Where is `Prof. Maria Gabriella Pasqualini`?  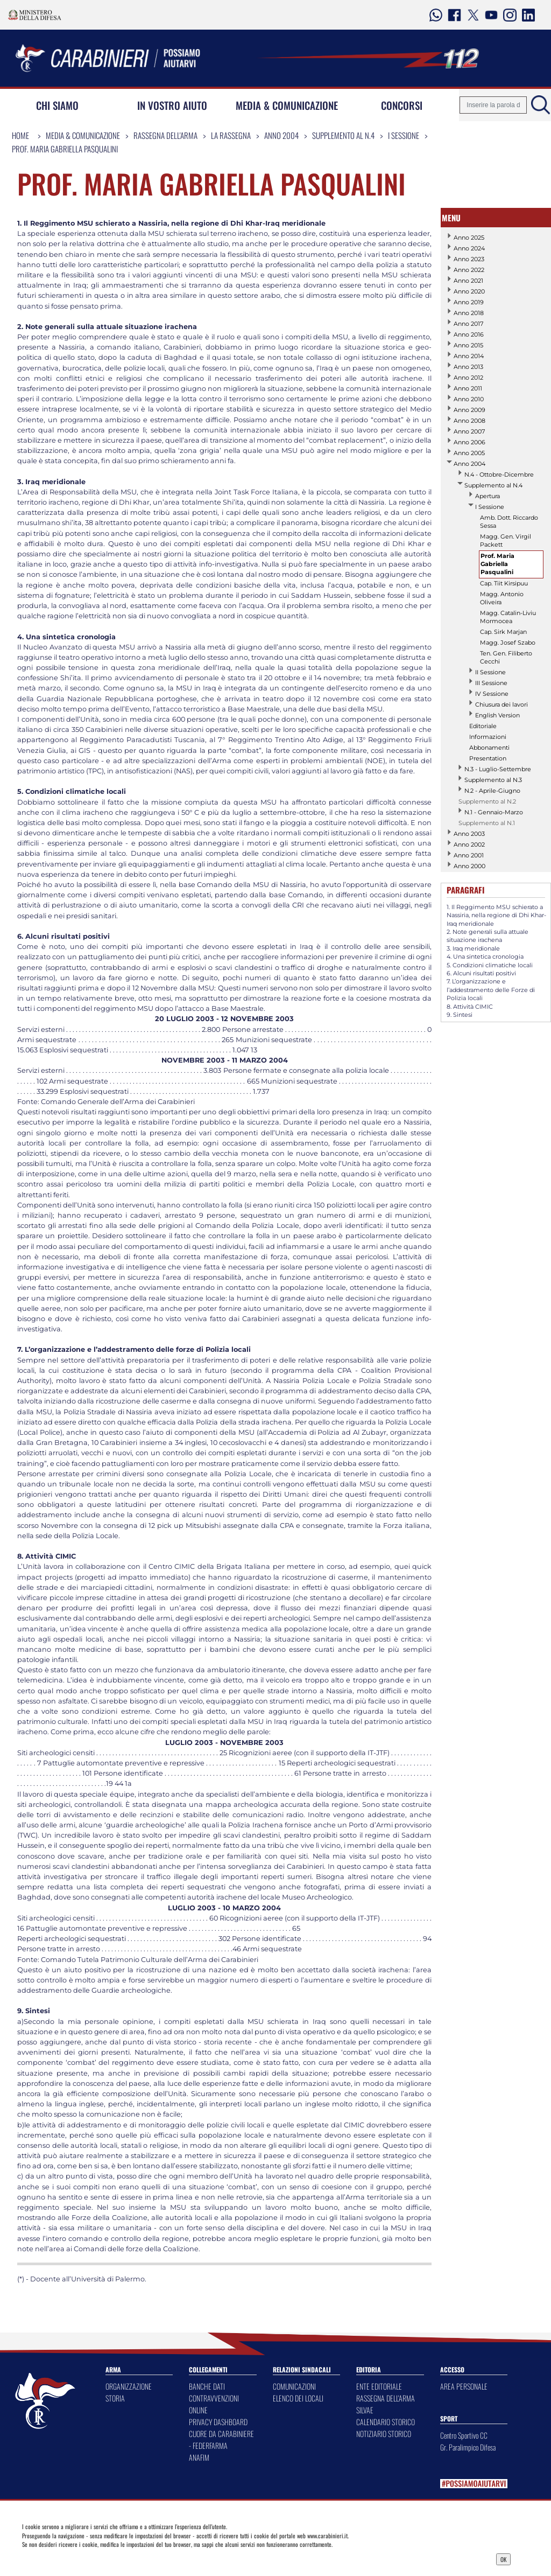
Prof. Maria Gabriella Pasqualini is located at coordinates (65, 149).